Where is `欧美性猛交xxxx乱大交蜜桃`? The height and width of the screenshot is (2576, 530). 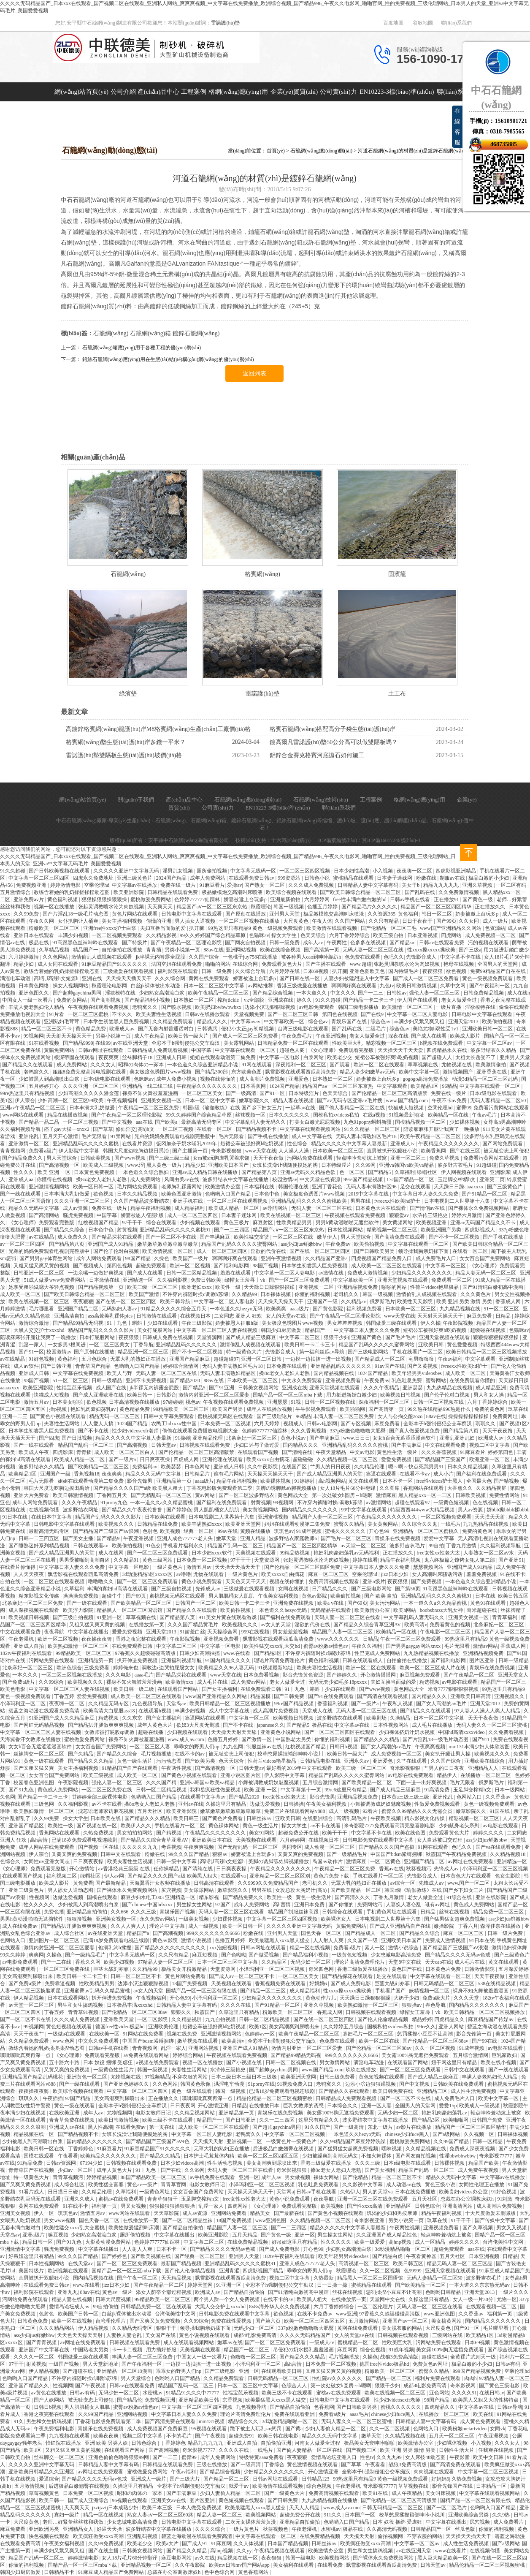
欧美性猛交xxxx乱大交蜜桃 is located at coordinates (75, 2228).